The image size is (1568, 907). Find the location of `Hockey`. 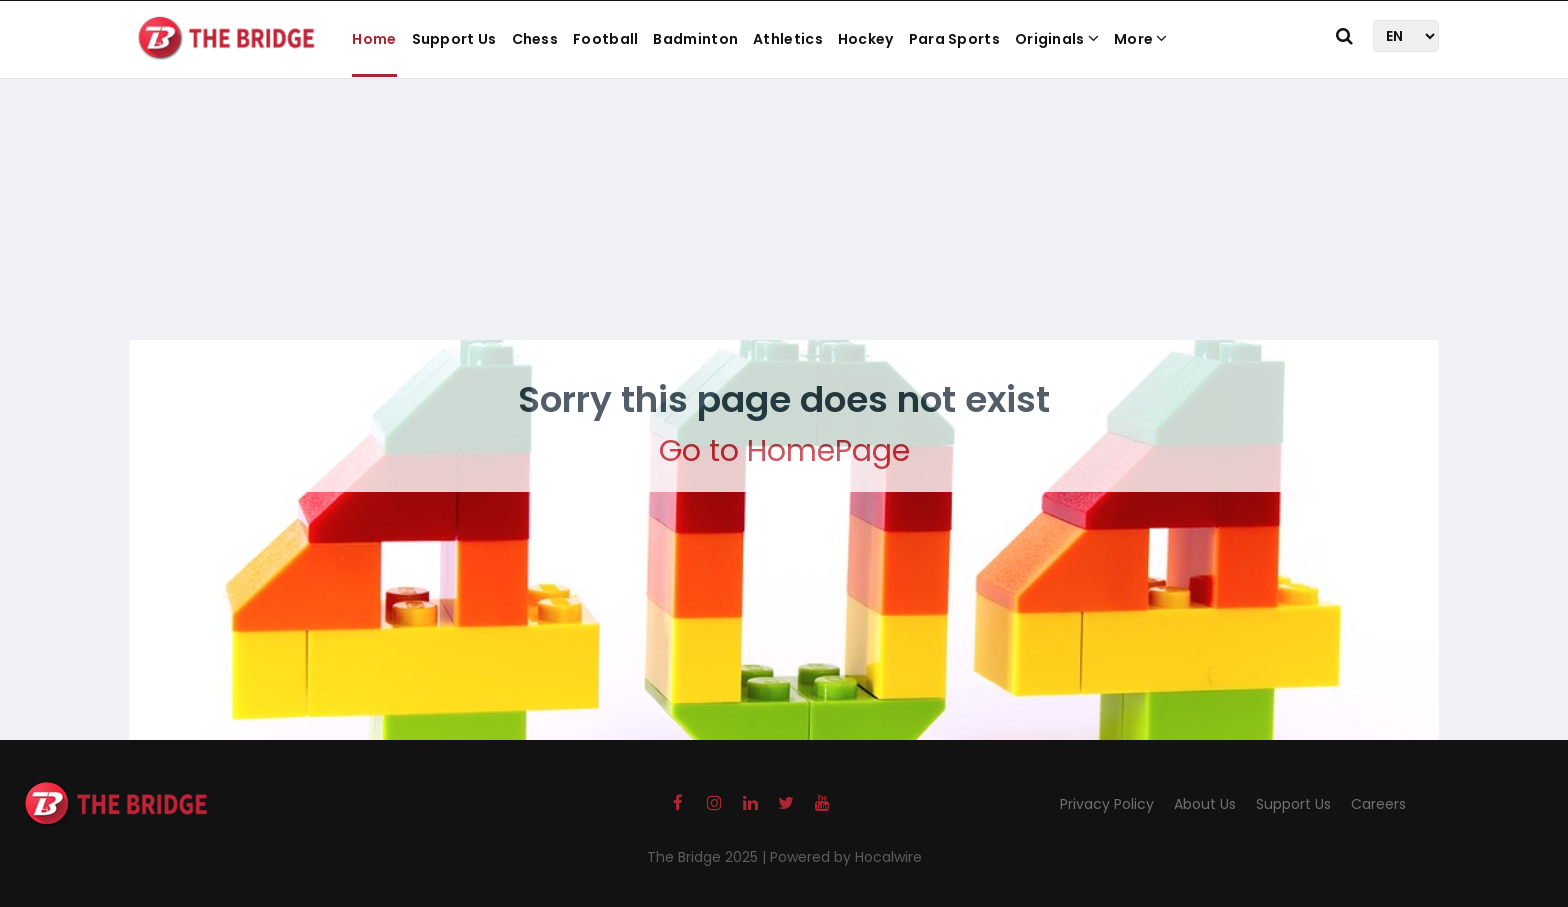

Hockey is located at coordinates (866, 39).